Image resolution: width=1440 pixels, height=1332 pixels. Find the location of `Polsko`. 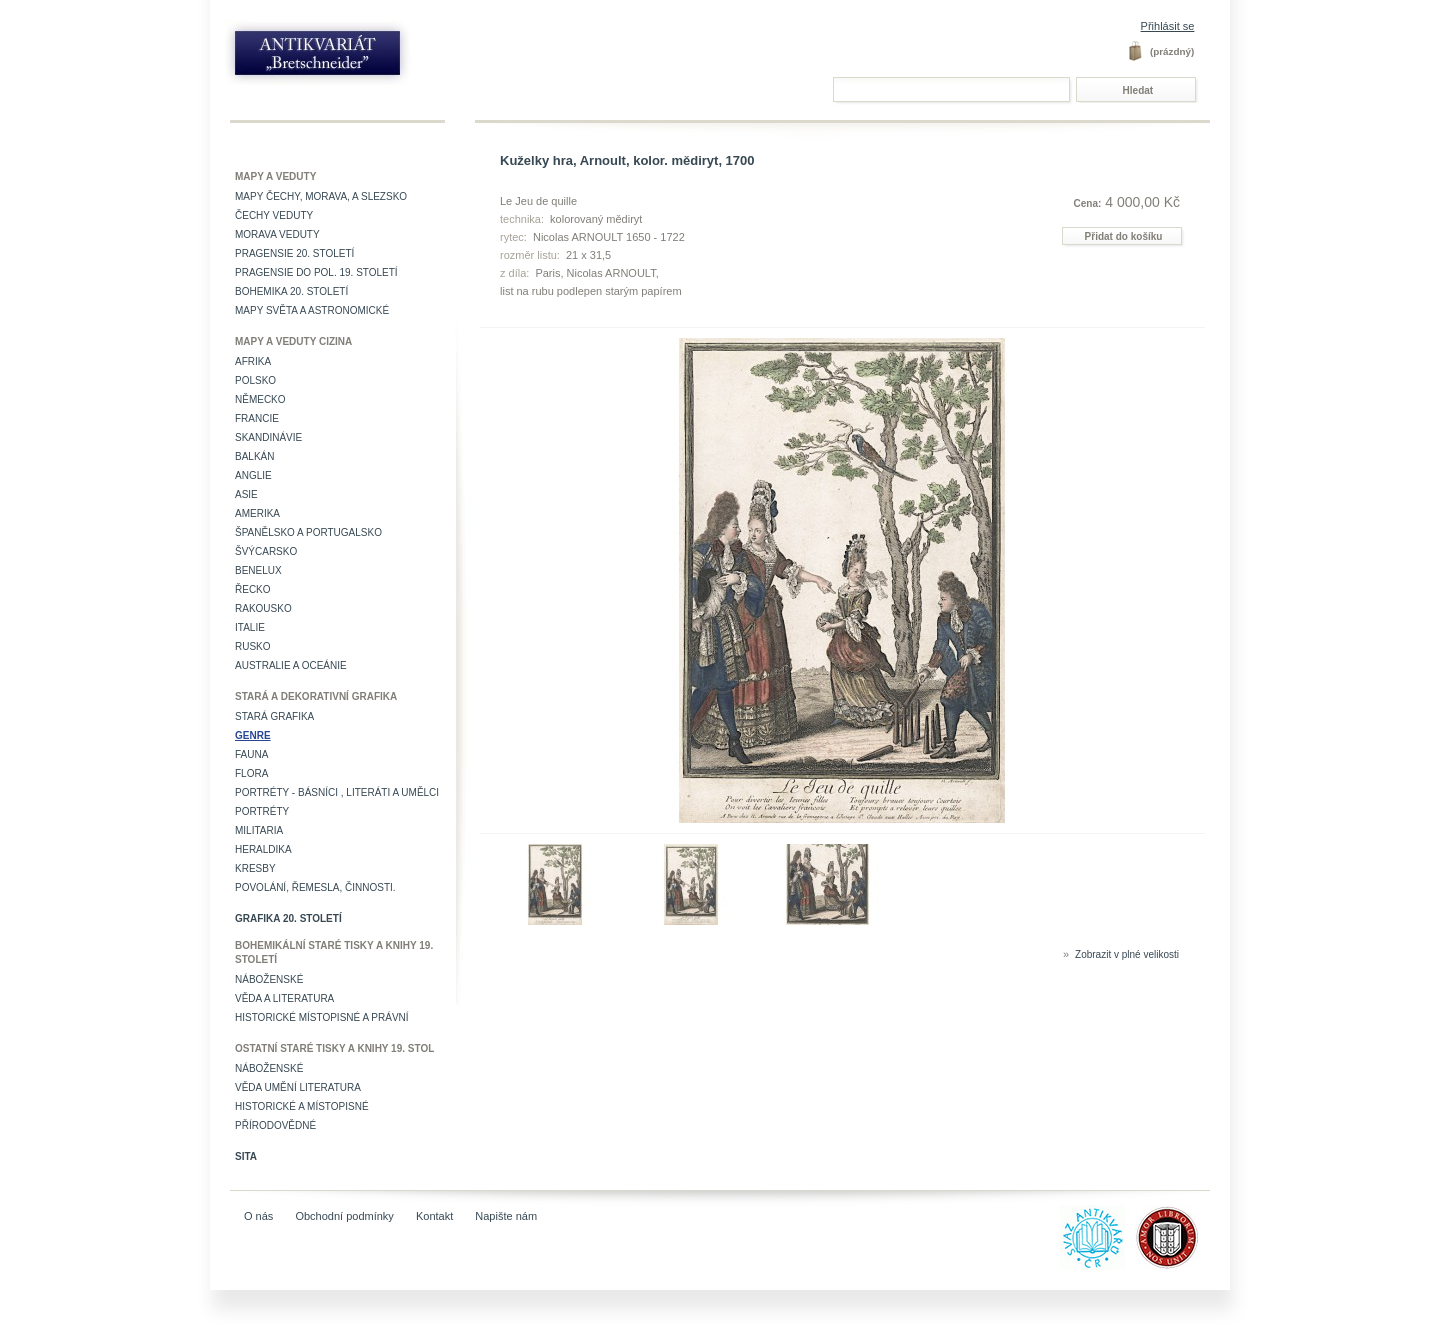

Polsko is located at coordinates (255, 380).